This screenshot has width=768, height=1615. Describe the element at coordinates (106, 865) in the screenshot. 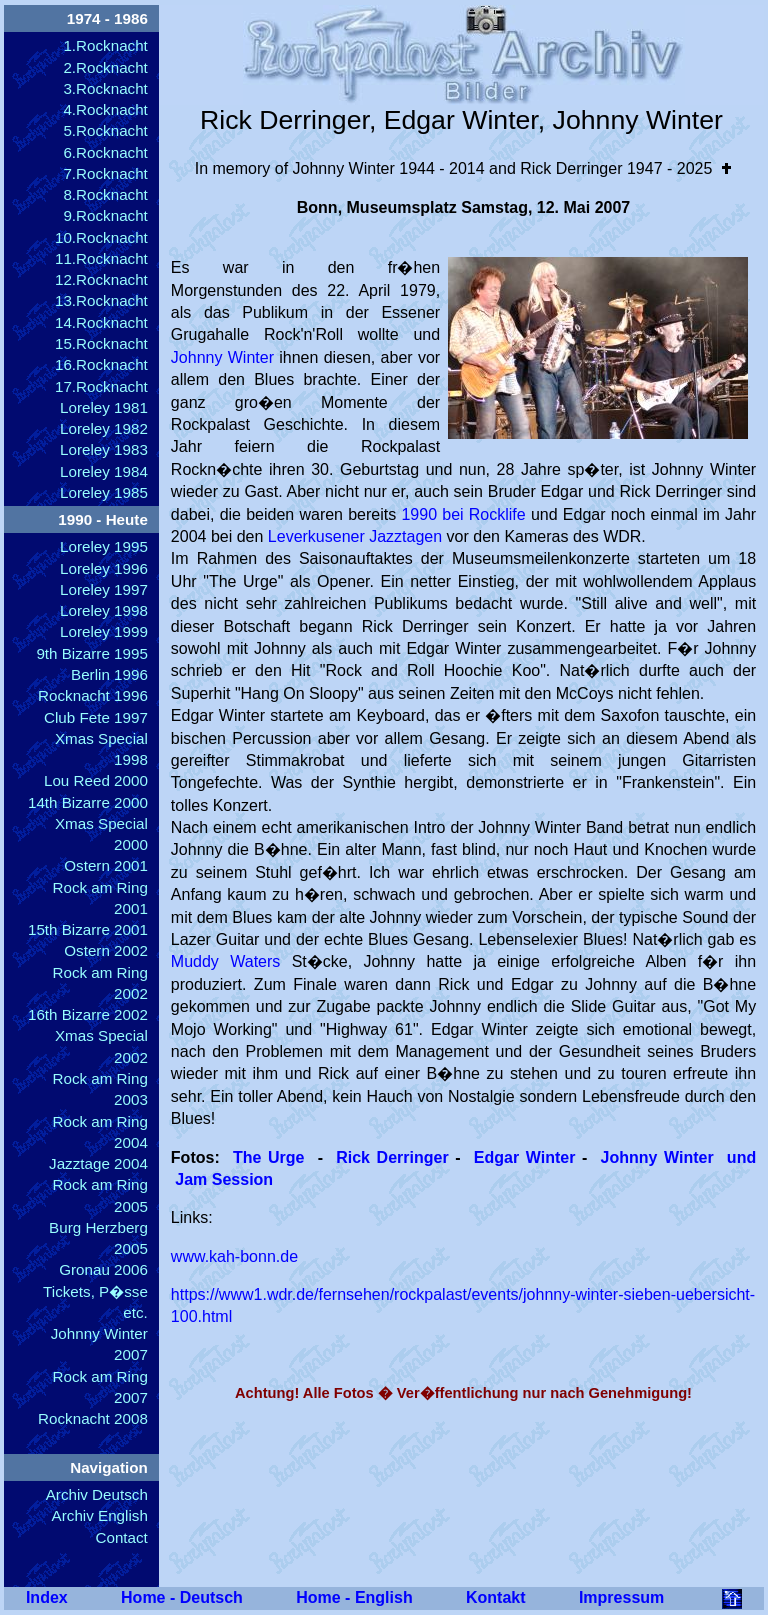

I see `Ostern 2001` at that location.